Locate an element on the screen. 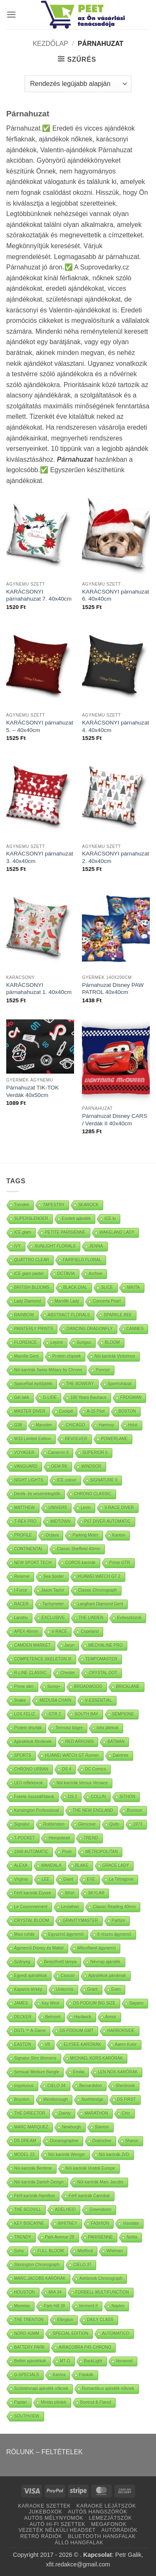 The width and height of the screenshot is (156, 2576). Impetuous is located at coordinates (24, 2085).